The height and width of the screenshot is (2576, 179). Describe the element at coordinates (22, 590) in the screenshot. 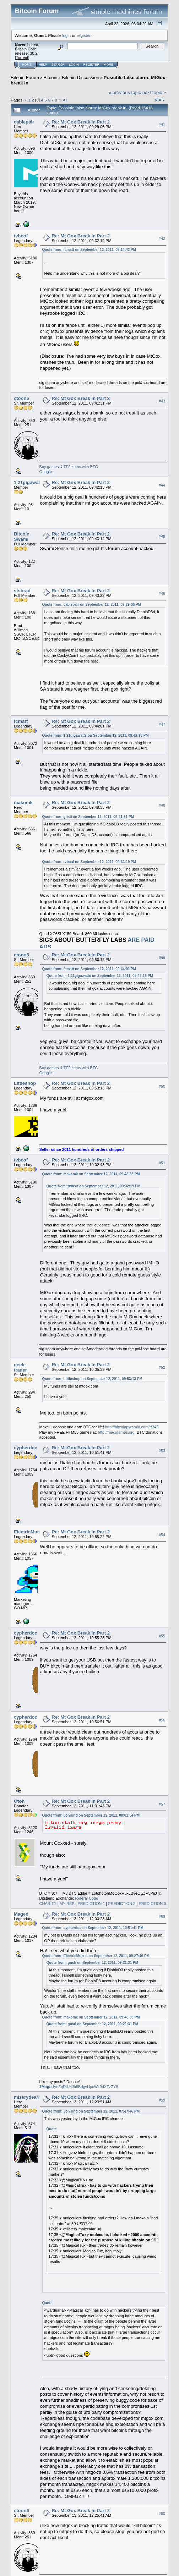

I see `stsbrad` at that location.